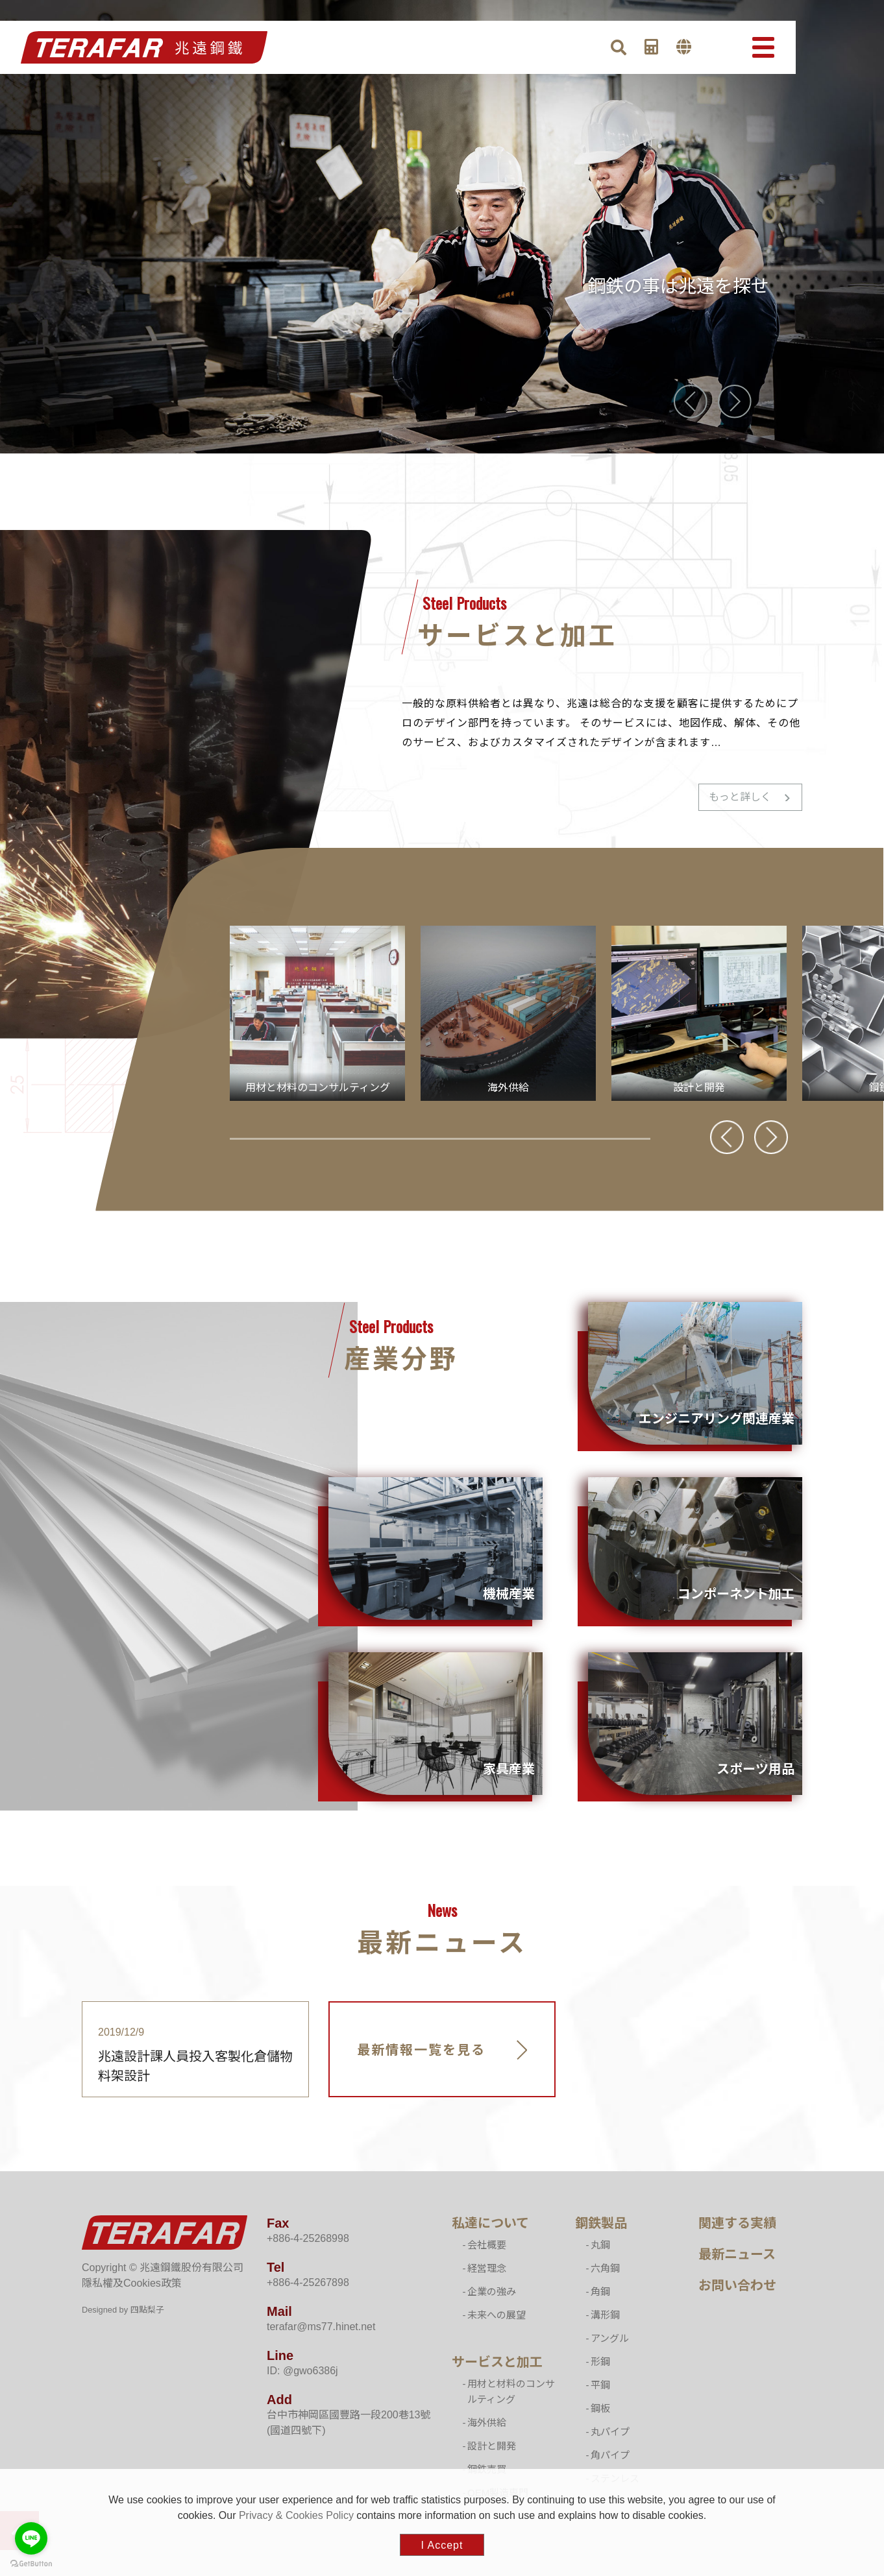 The image size is (884, 2576). Describe the element at coordinates (497, 2362) in the screenshot. I see `サービスと加工` at that location.